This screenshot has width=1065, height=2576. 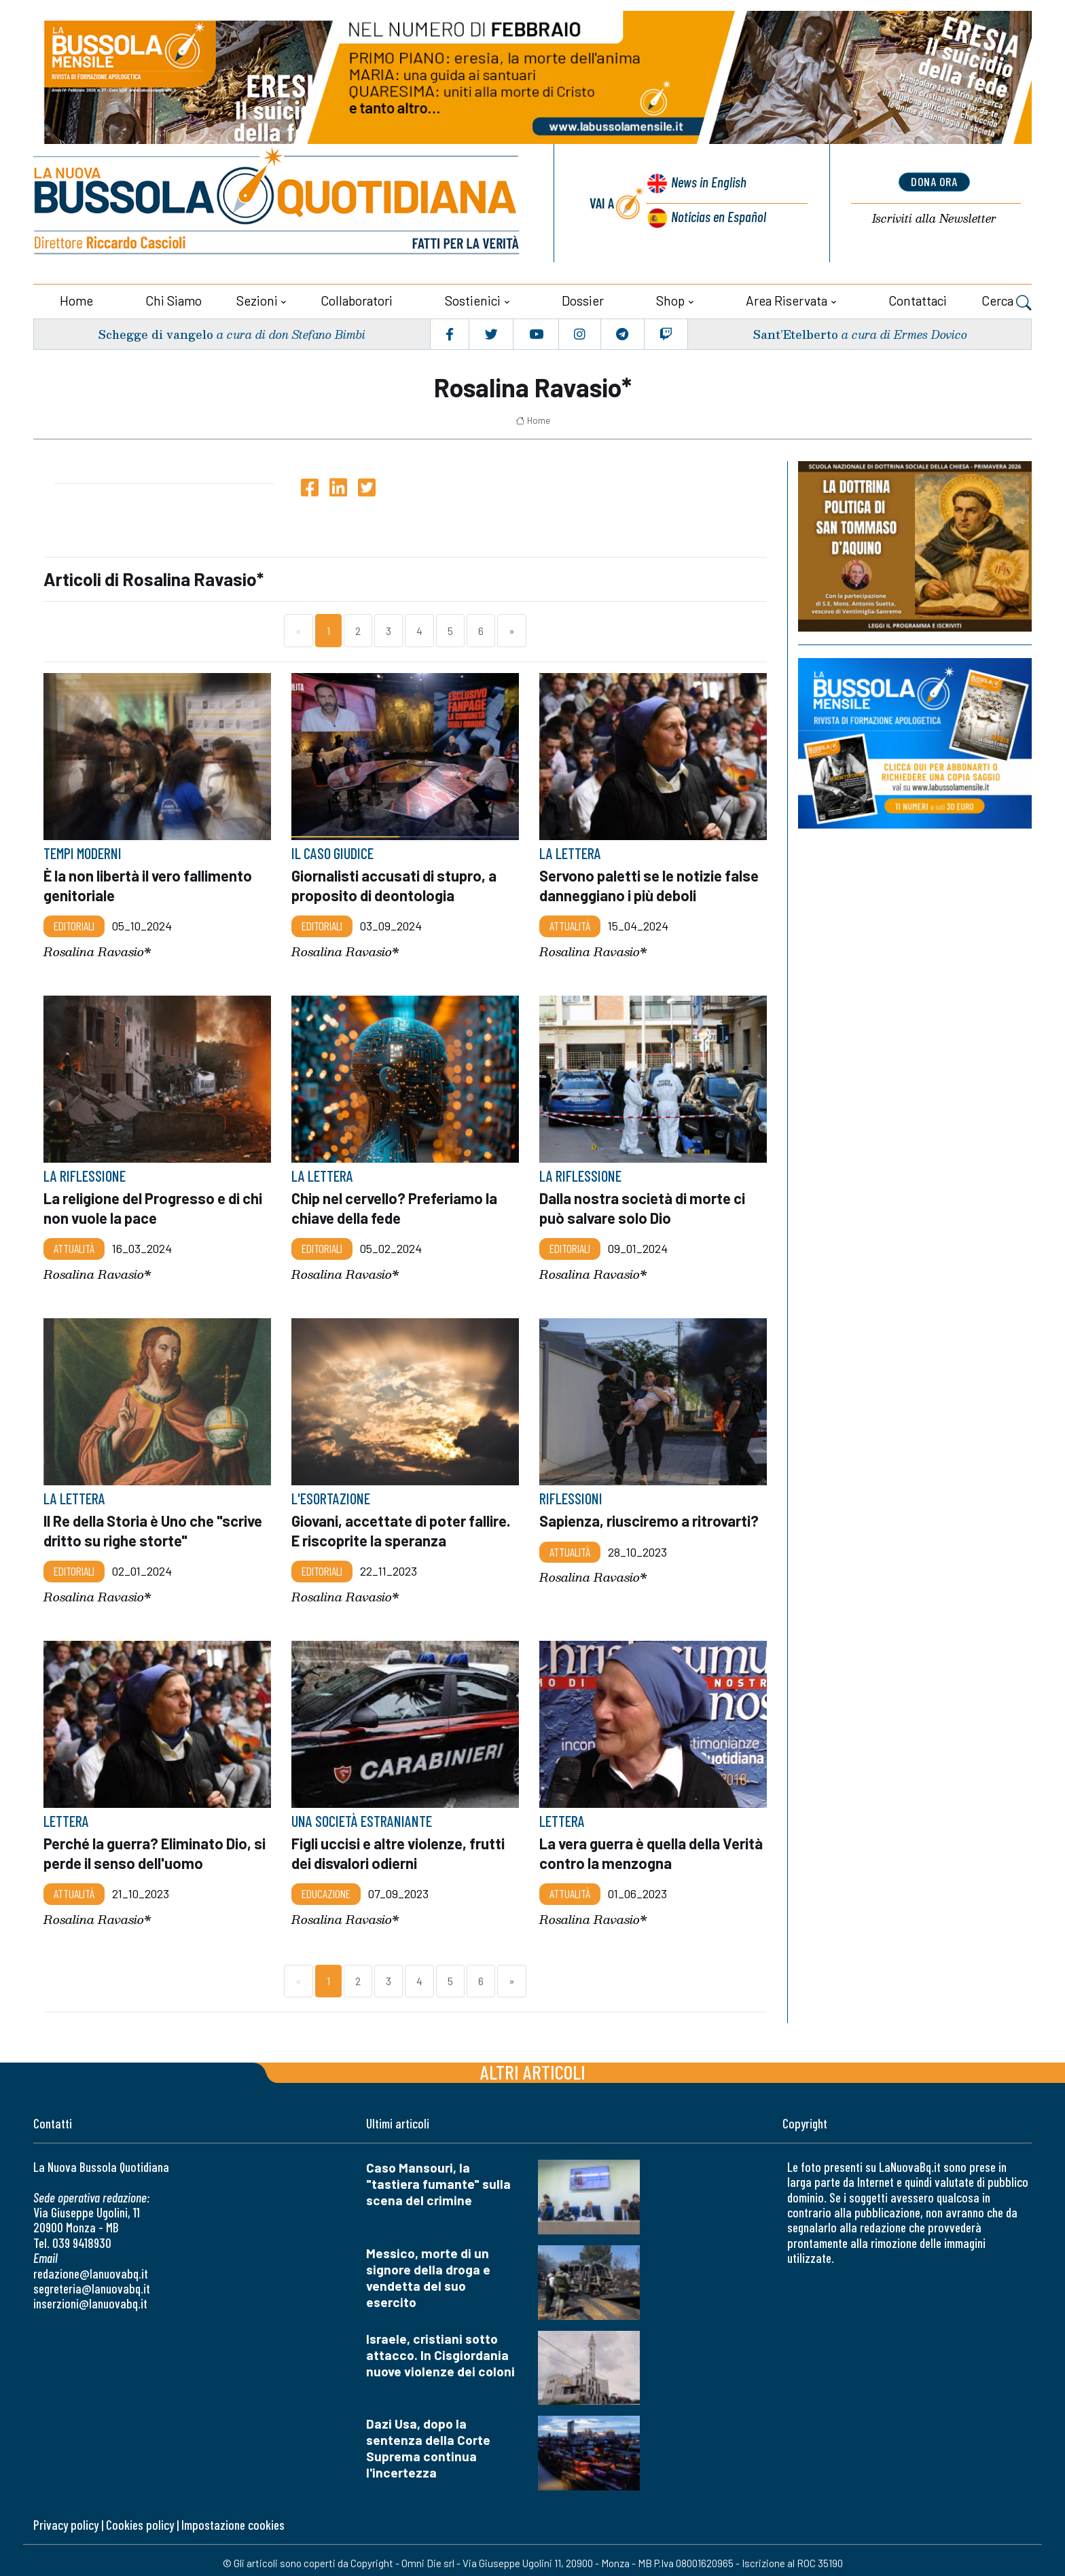 What do you see at coordinates (90, 2298) in the screenshot?
I see `inserzioni@lanuovabq.it` at bounding box center [90, 2298].